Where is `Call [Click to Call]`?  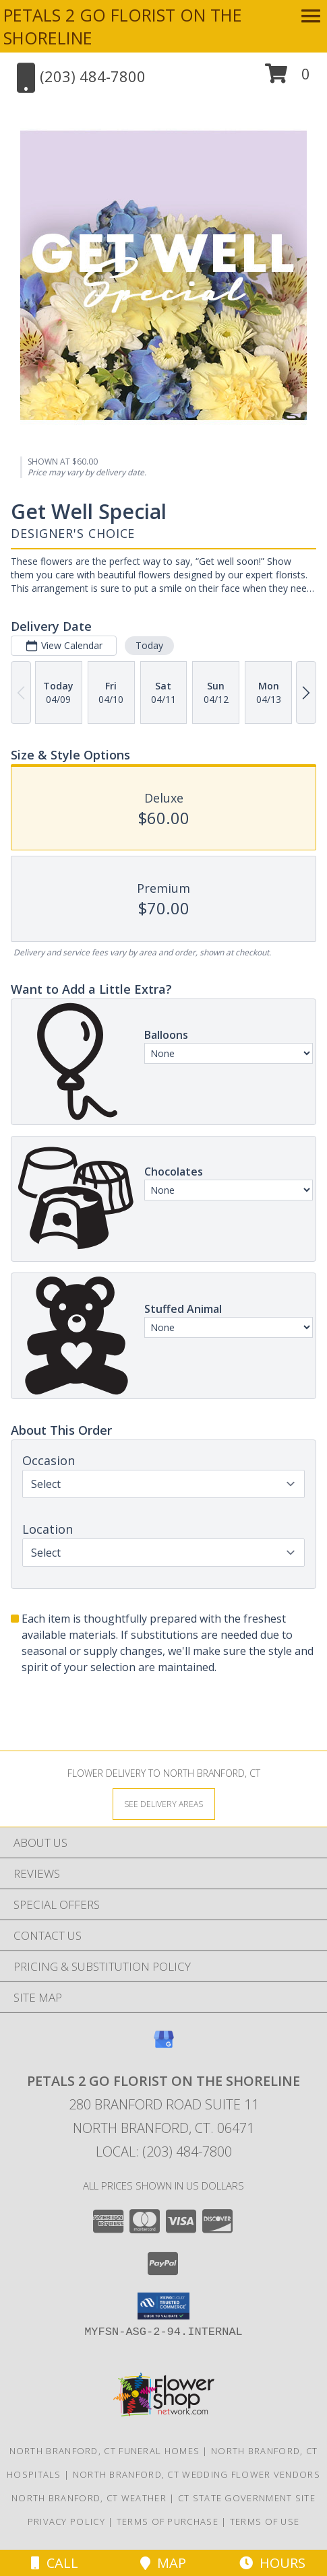 Call [Click to Call] is located at coordinates (54, 2563).